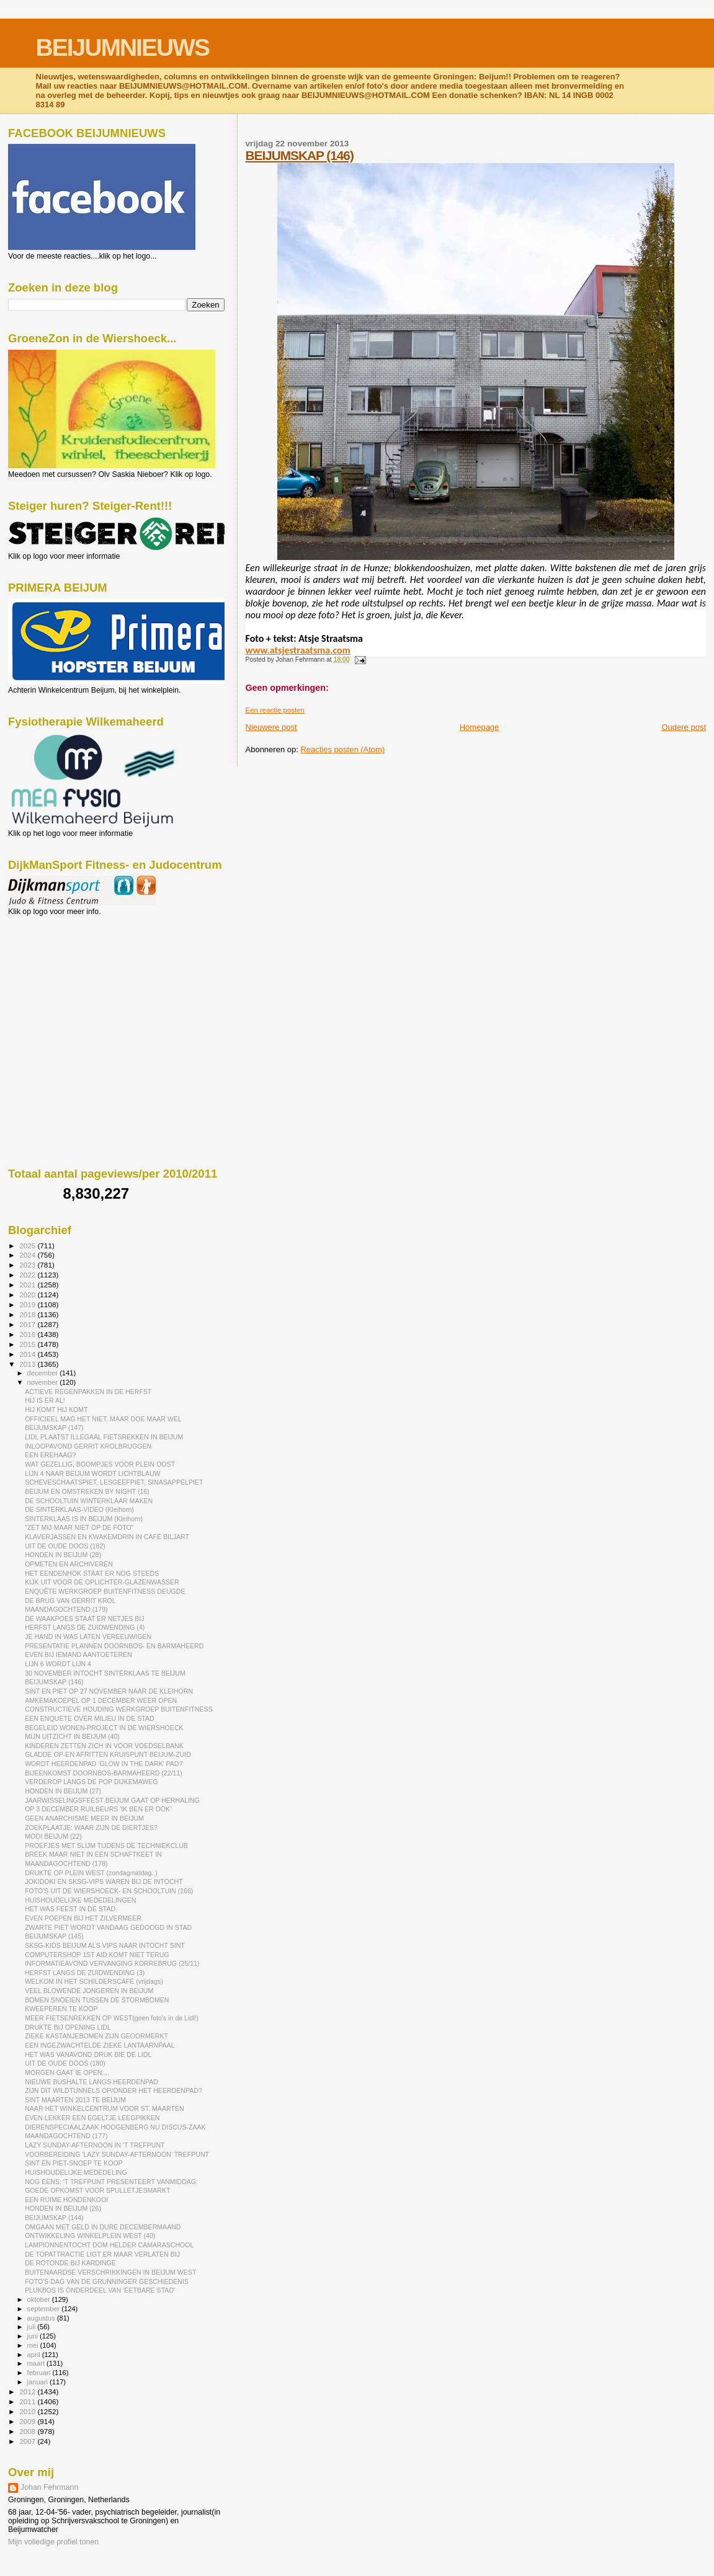 This screenshot has height=2576, width=714. What do you see at coordinates (102, 1582) in the screenshot?
I see `KIJK UIT VOOR DE OPLICHTER-GLAZENWASSER` at bounding box center [102, 1582].